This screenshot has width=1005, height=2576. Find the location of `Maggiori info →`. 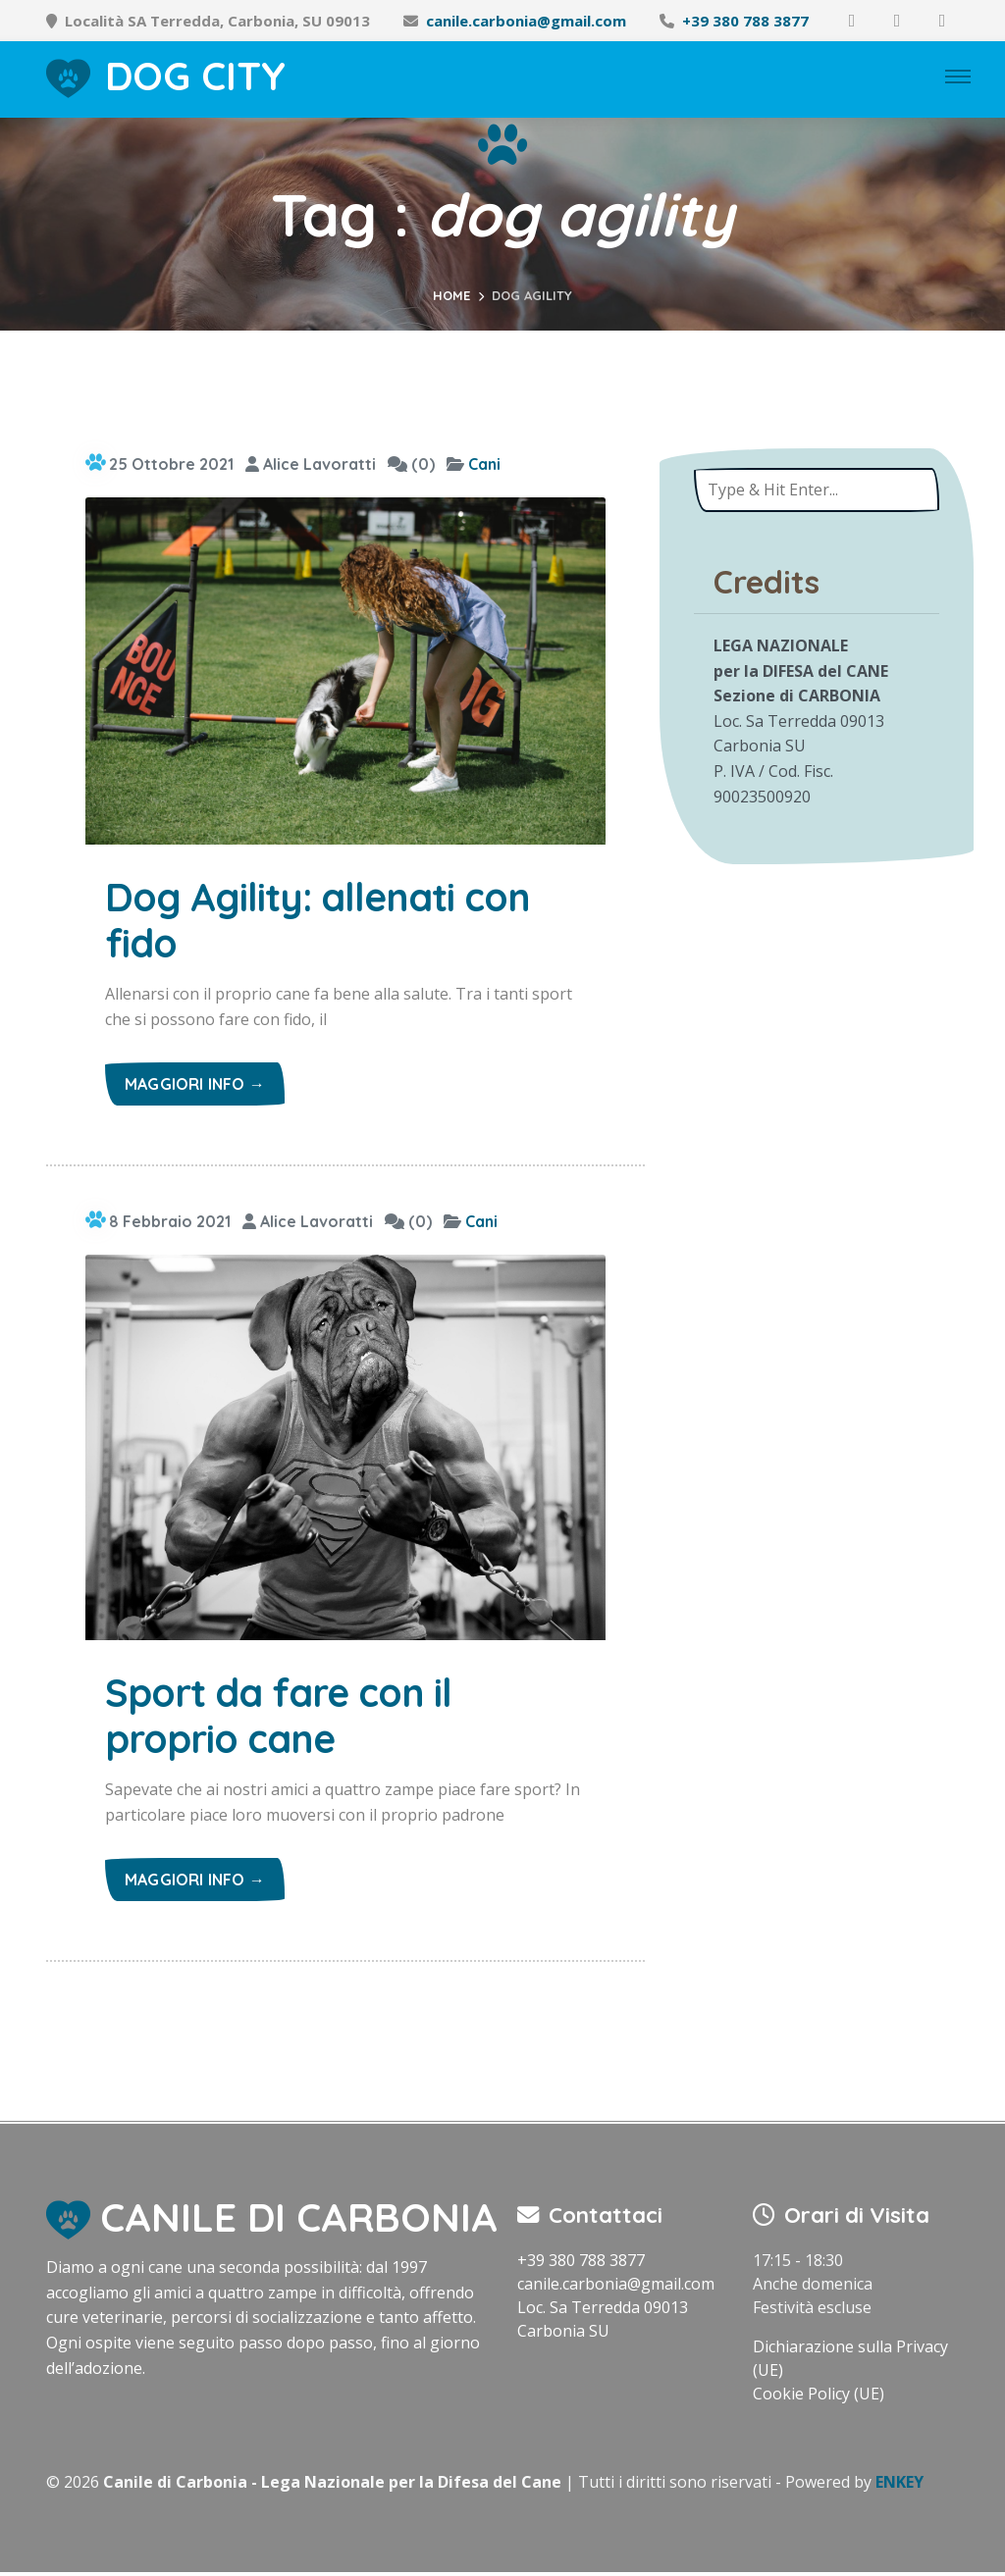

Maggiori info → is located at coordinates (195, 1086).